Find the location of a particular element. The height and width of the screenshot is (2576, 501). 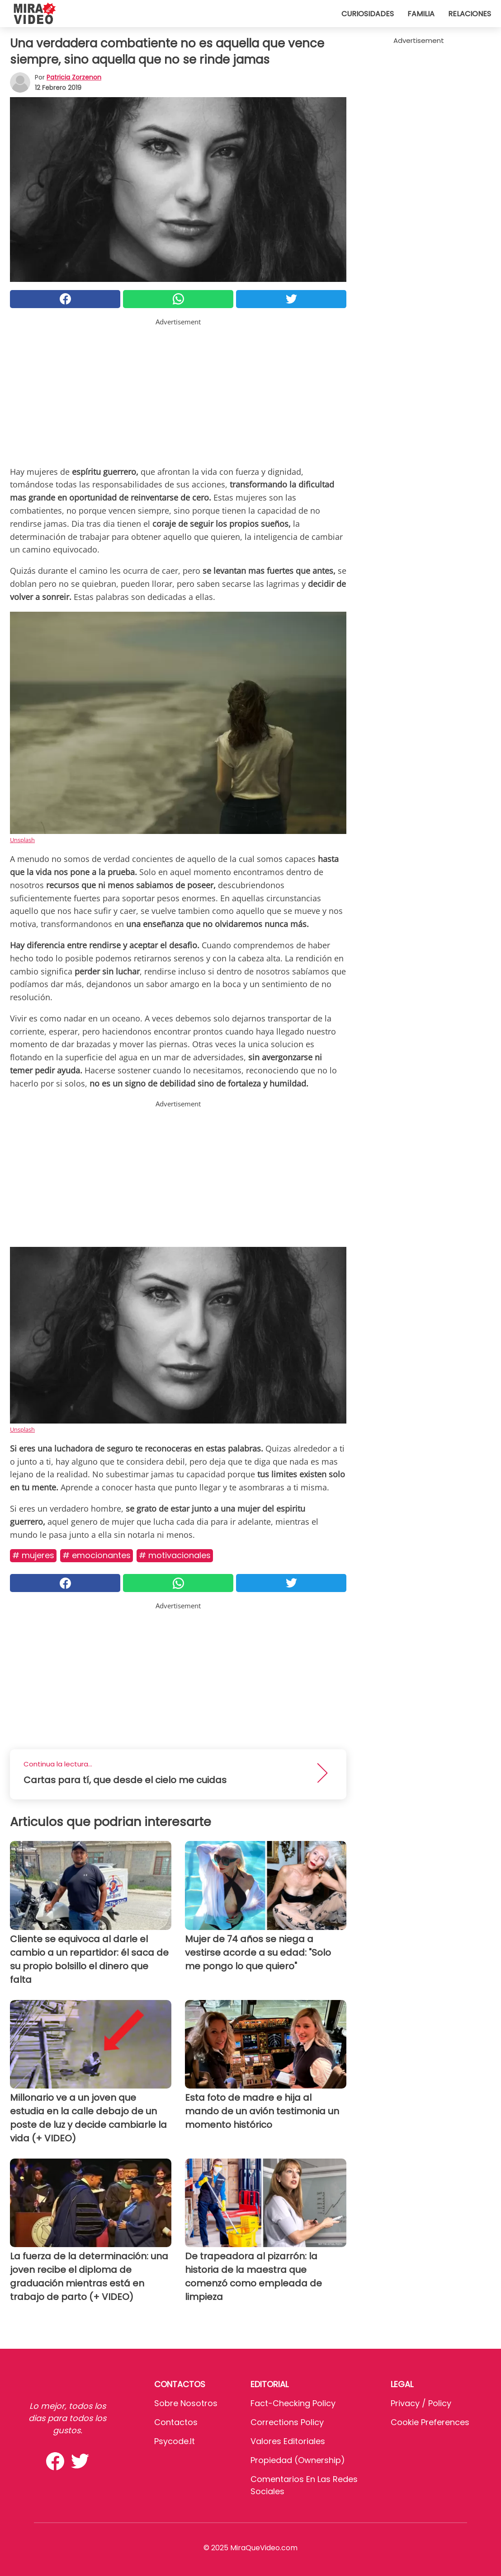

Sobre Nosotros is located at coordinates (185, 2403).